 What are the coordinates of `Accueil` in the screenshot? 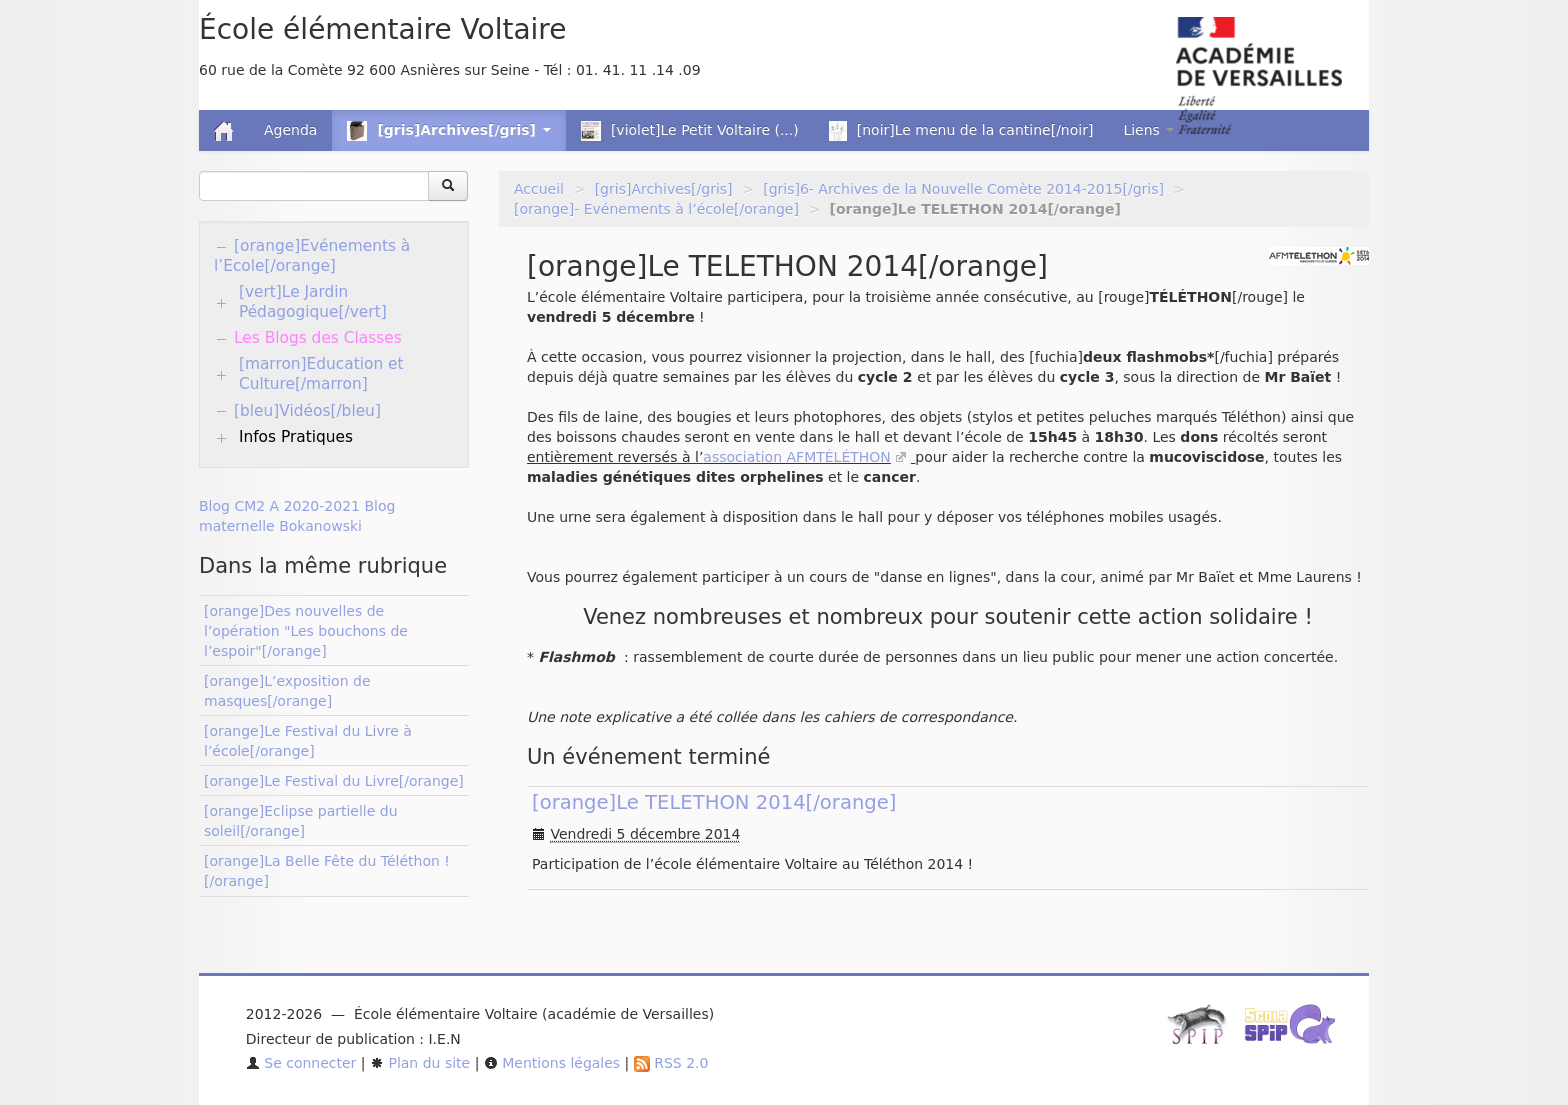 It's located at (539, 189).